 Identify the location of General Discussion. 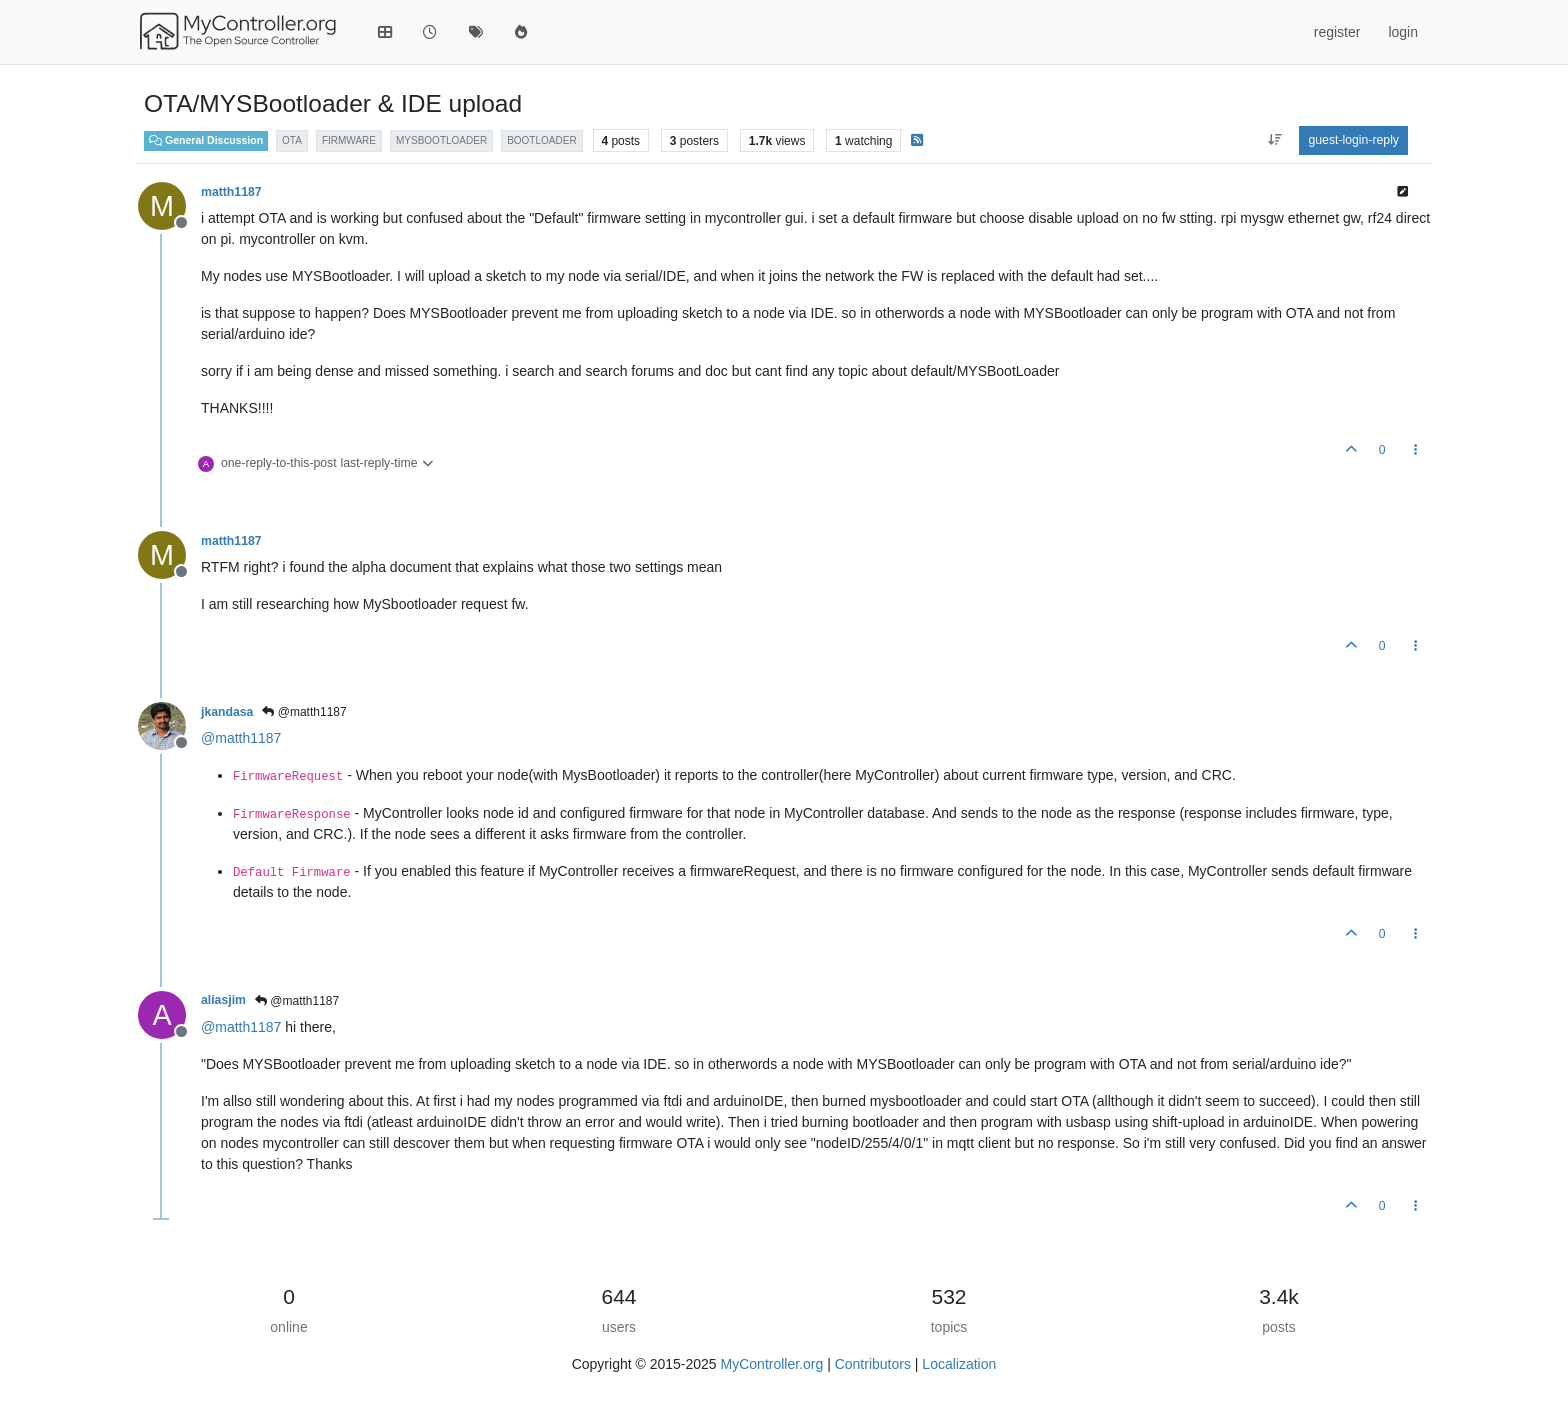
(206, 140).